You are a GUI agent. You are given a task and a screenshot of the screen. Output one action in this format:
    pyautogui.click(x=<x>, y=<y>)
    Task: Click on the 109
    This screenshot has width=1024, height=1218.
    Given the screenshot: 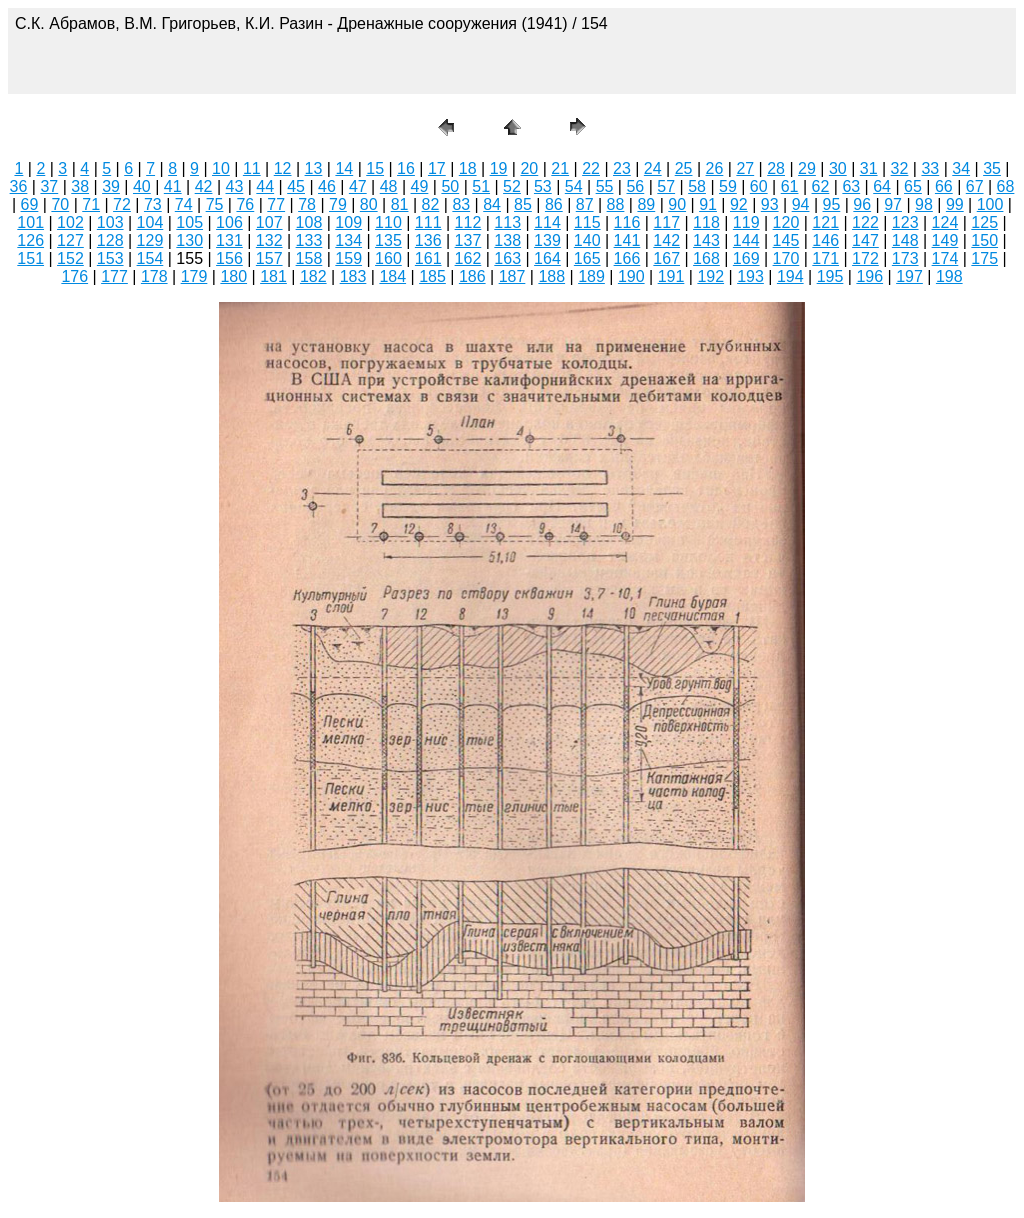 What is the action you would take?
    pyautogui.click(x=348, y=222)
    